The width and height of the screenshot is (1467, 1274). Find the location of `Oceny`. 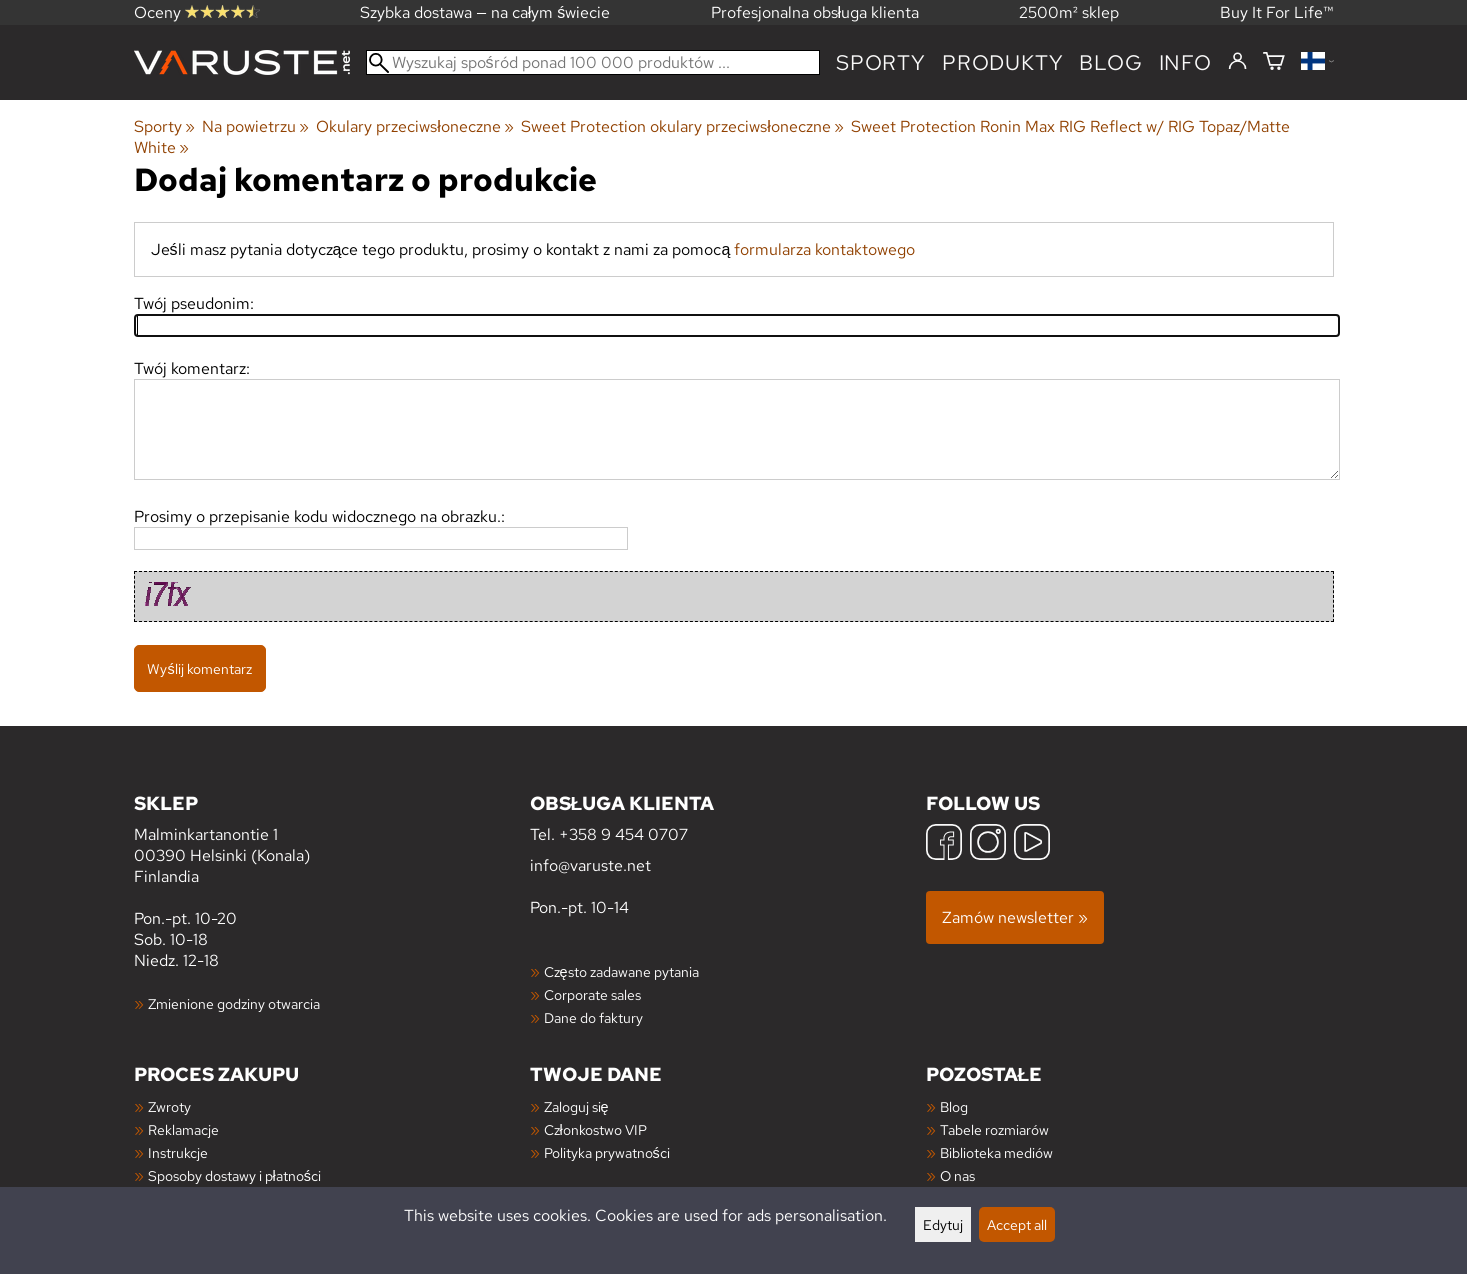

Oceny is located at coordinates (197, 12).